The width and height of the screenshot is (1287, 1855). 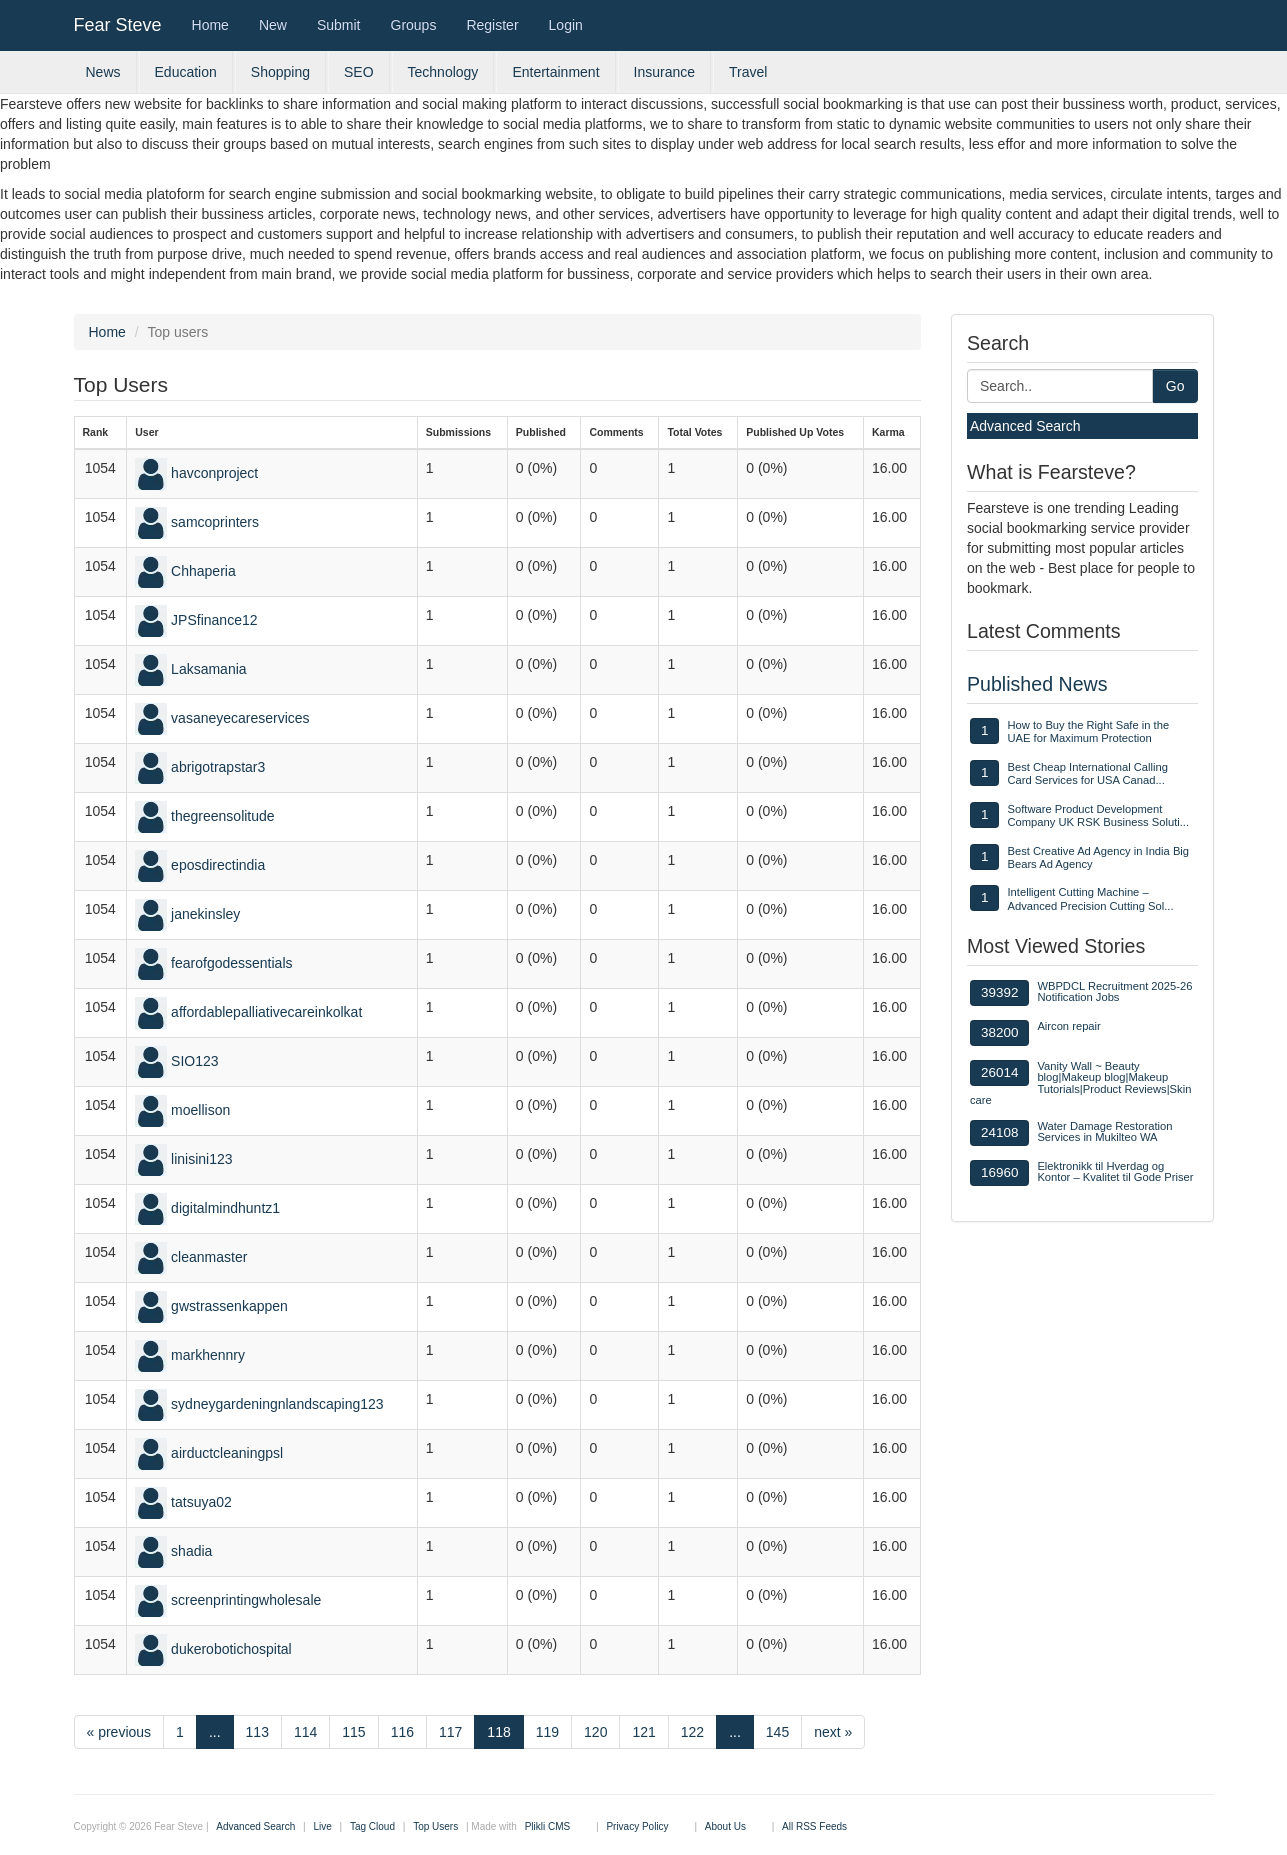 What do you see at coordinates (1098, 815) in the screenshot?
I see `Software Product Development Company UK RSK Business Soluti...` at bounding box center [1098, 815].